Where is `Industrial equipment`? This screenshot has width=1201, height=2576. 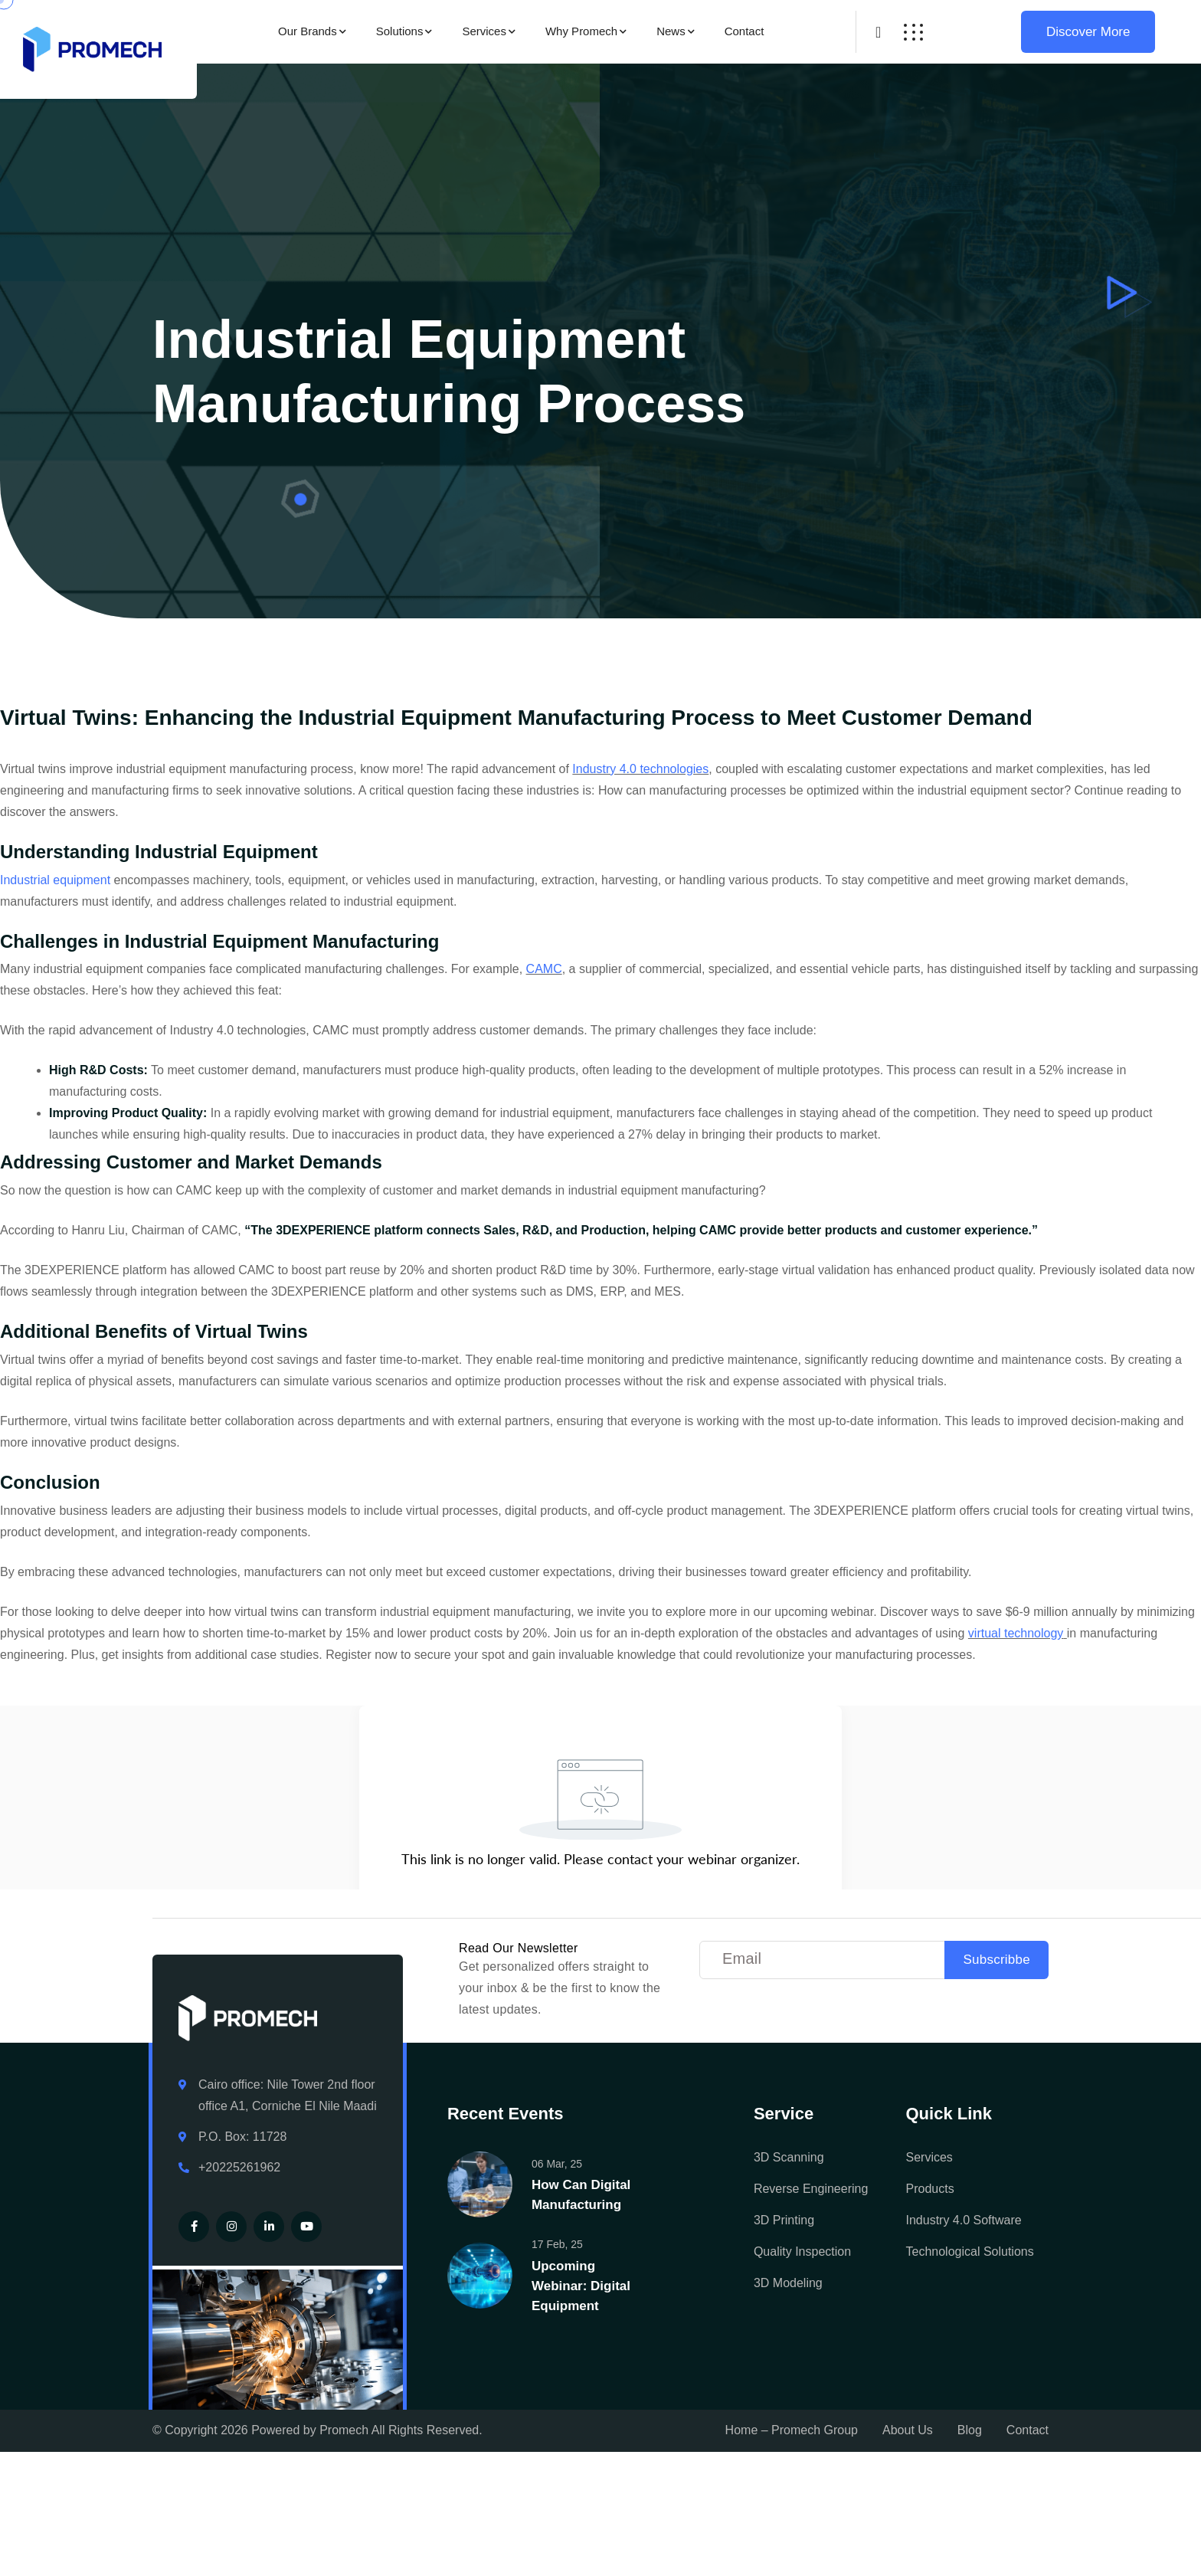
Industrial equipment is located at coordinates (55, 880).